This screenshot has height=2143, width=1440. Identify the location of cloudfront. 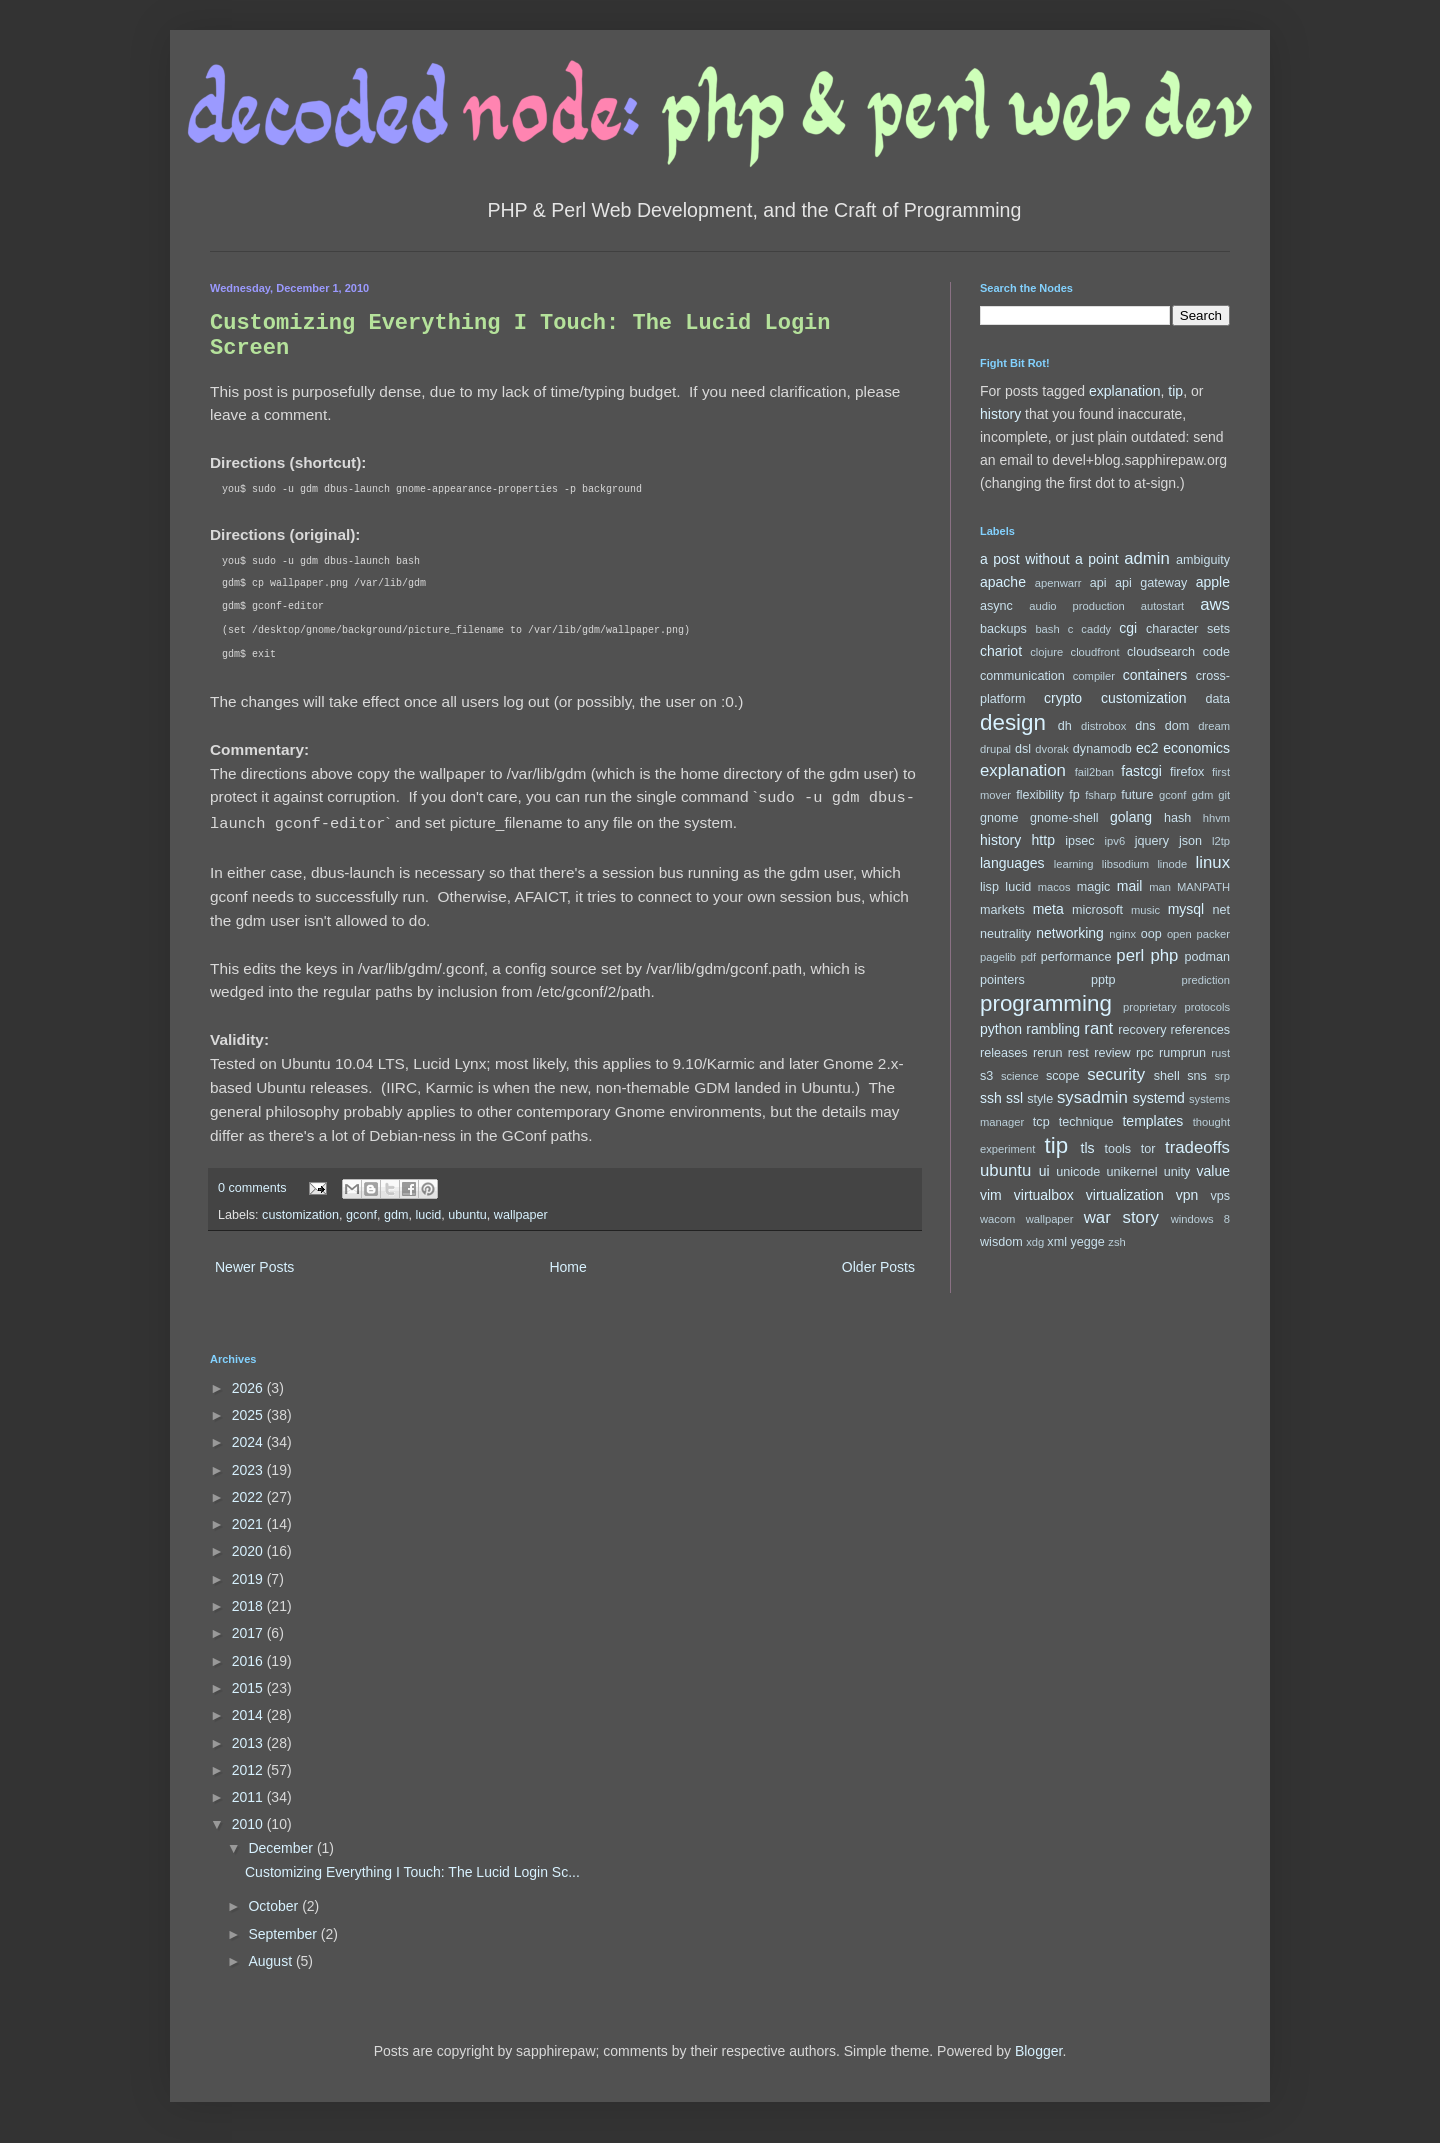
(1095, 652).